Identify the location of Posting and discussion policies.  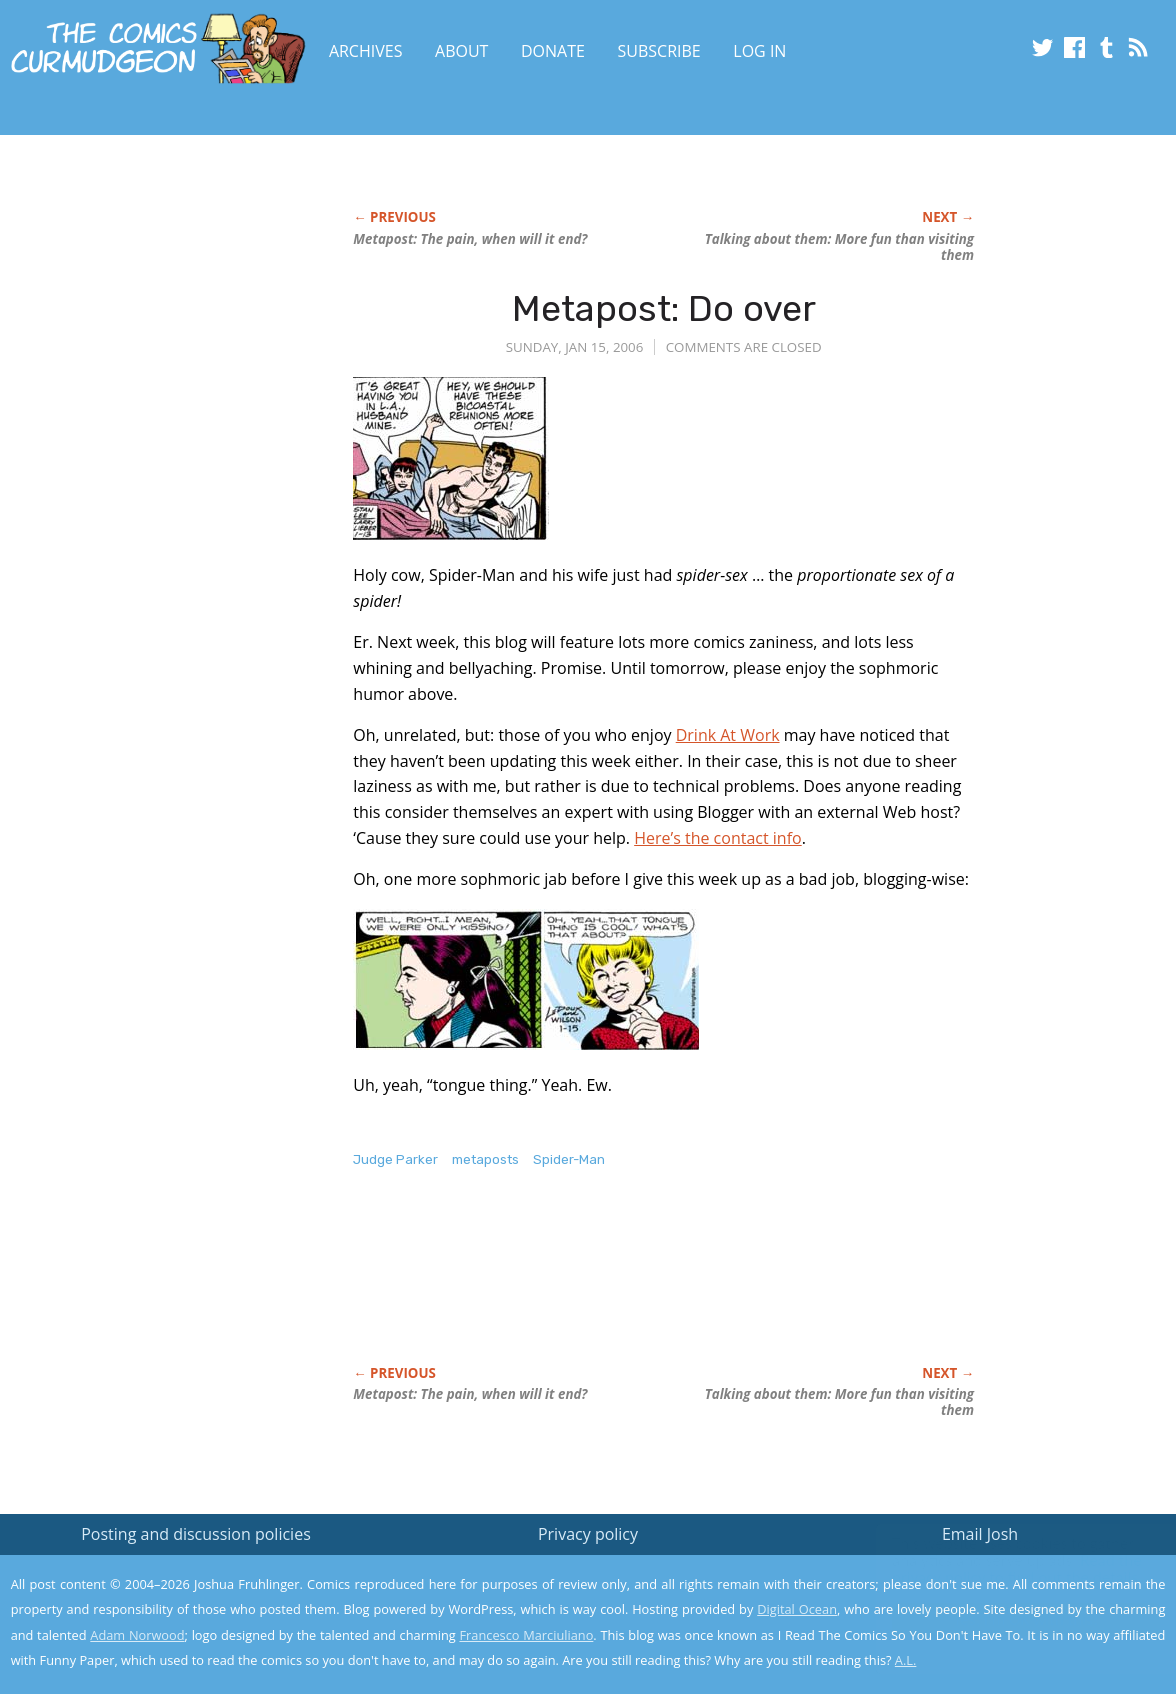
(196, 1534).